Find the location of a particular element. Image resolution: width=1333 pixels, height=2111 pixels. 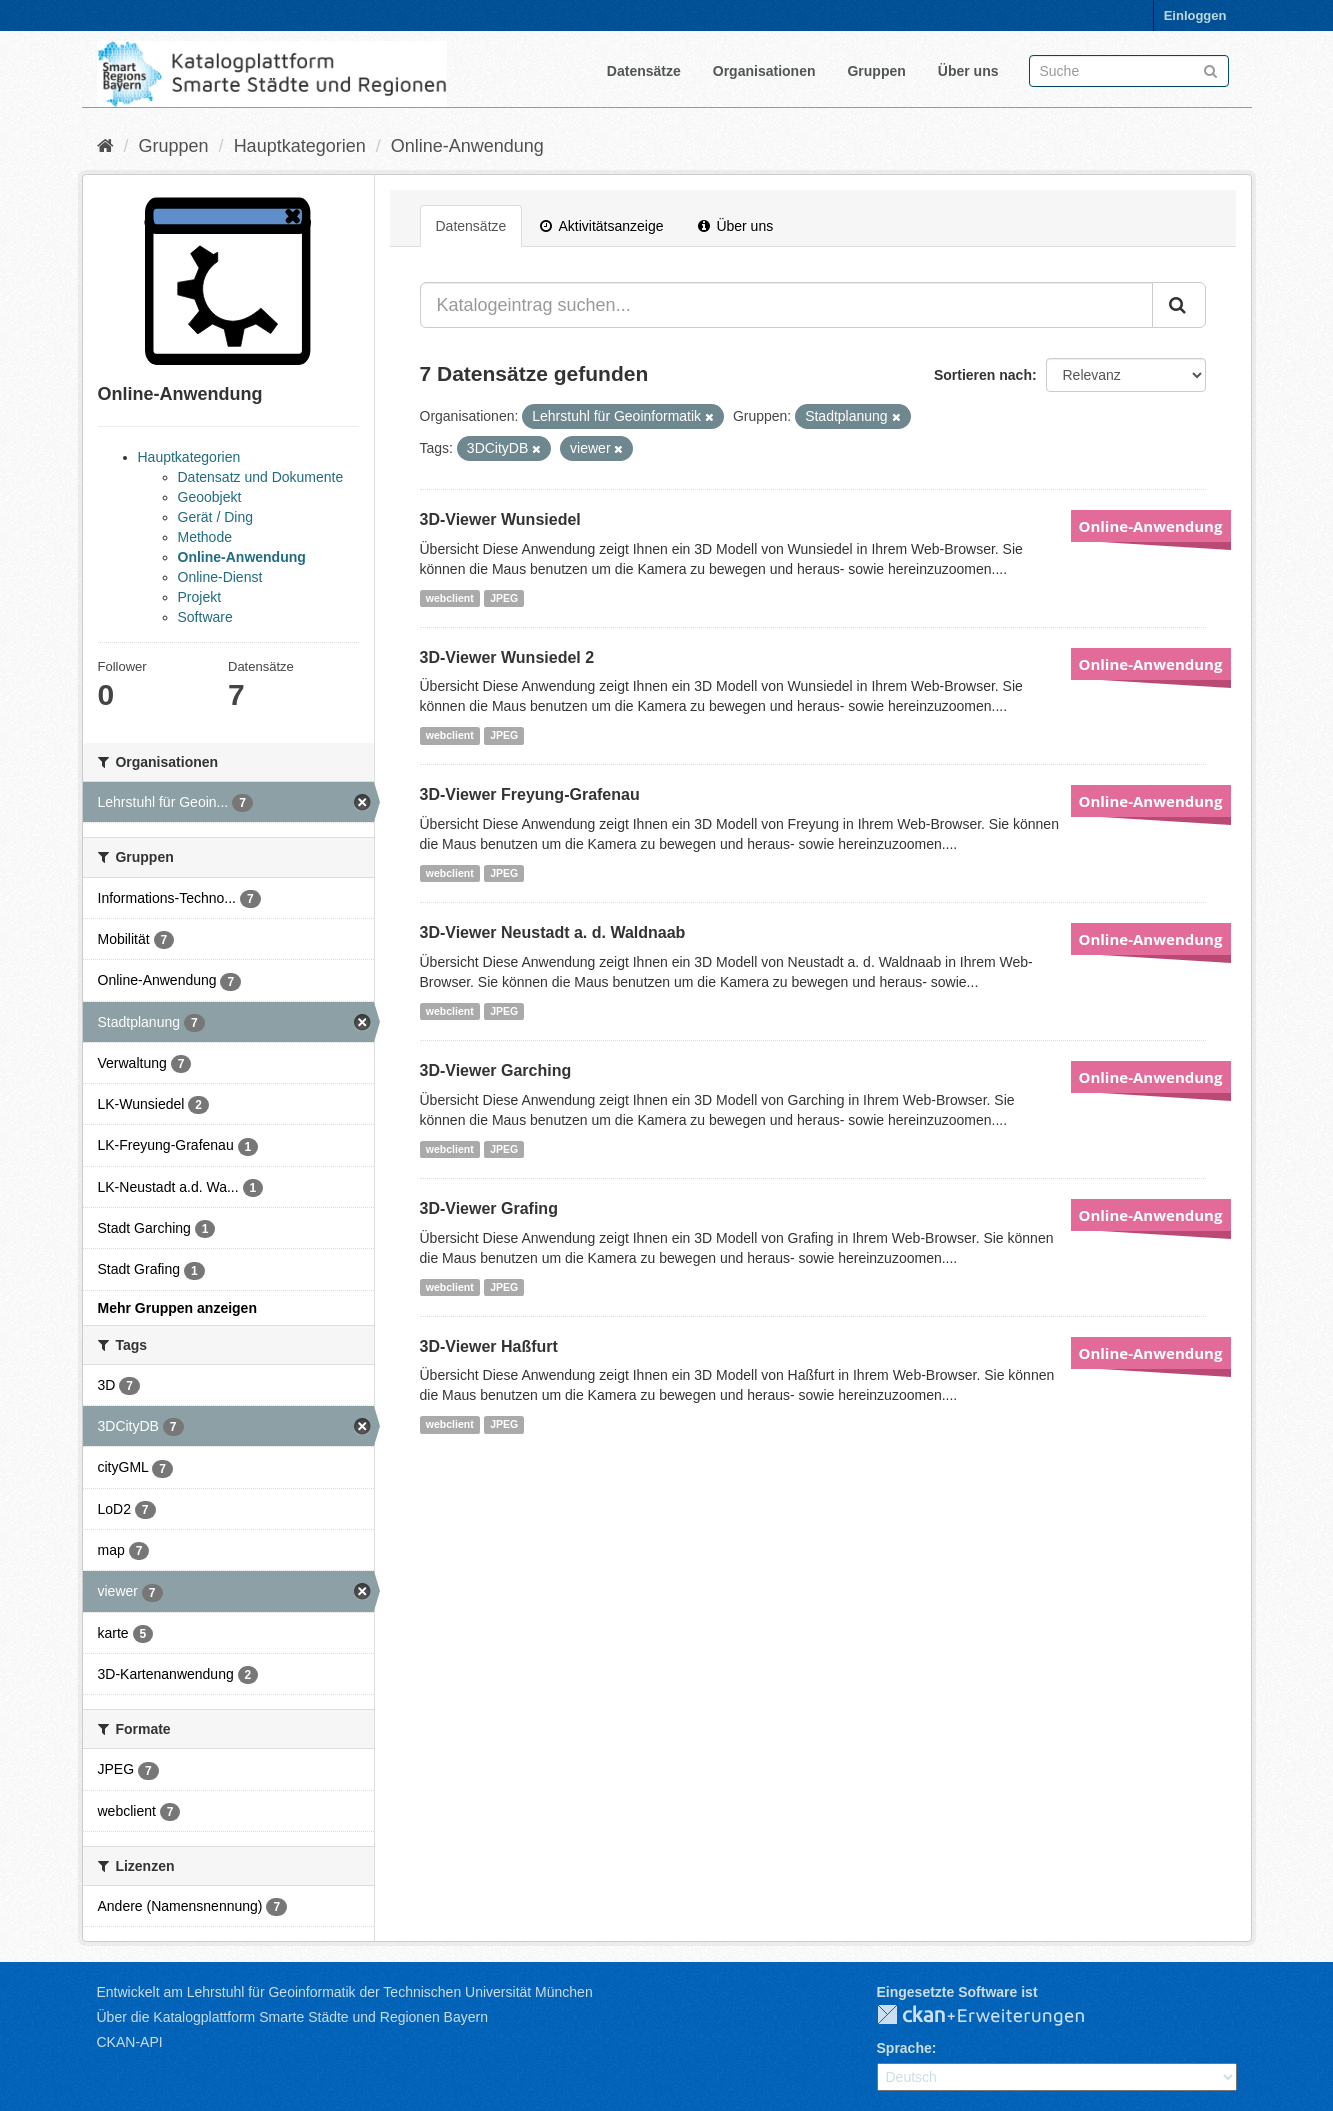

Sortieren nach is located at coordinates (983, 375).